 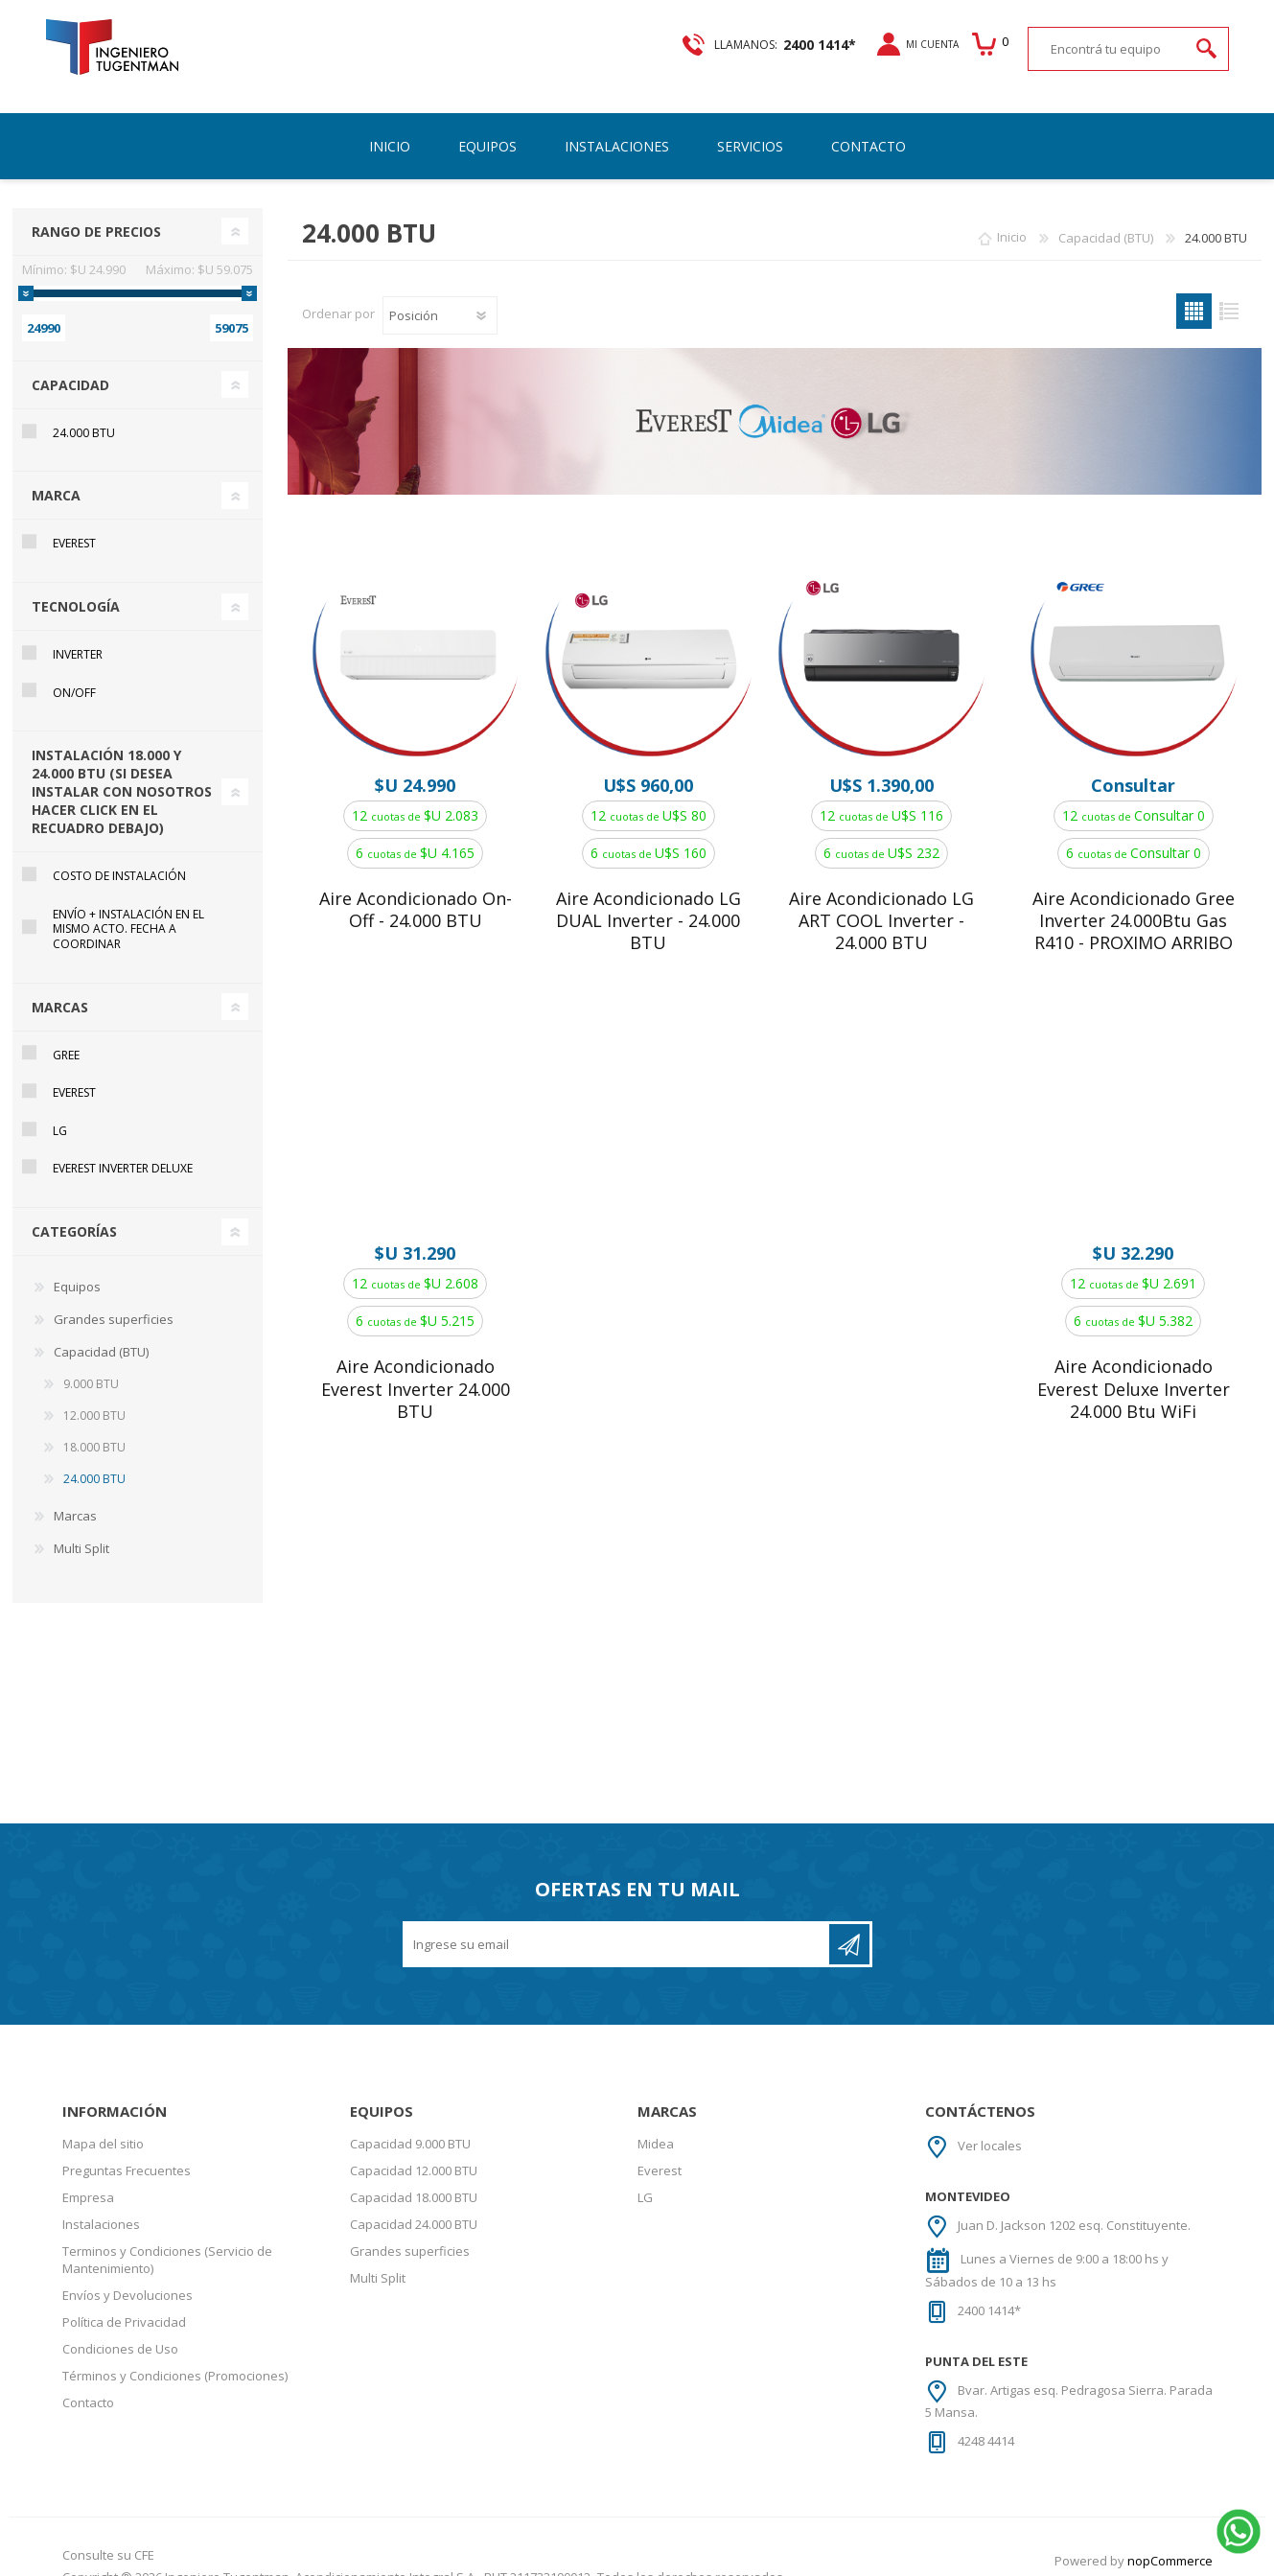 What do you see at coordinates (94, 1394) in the screenshot?
I see `12.000 BTU` at bounding box center [94, 1394].